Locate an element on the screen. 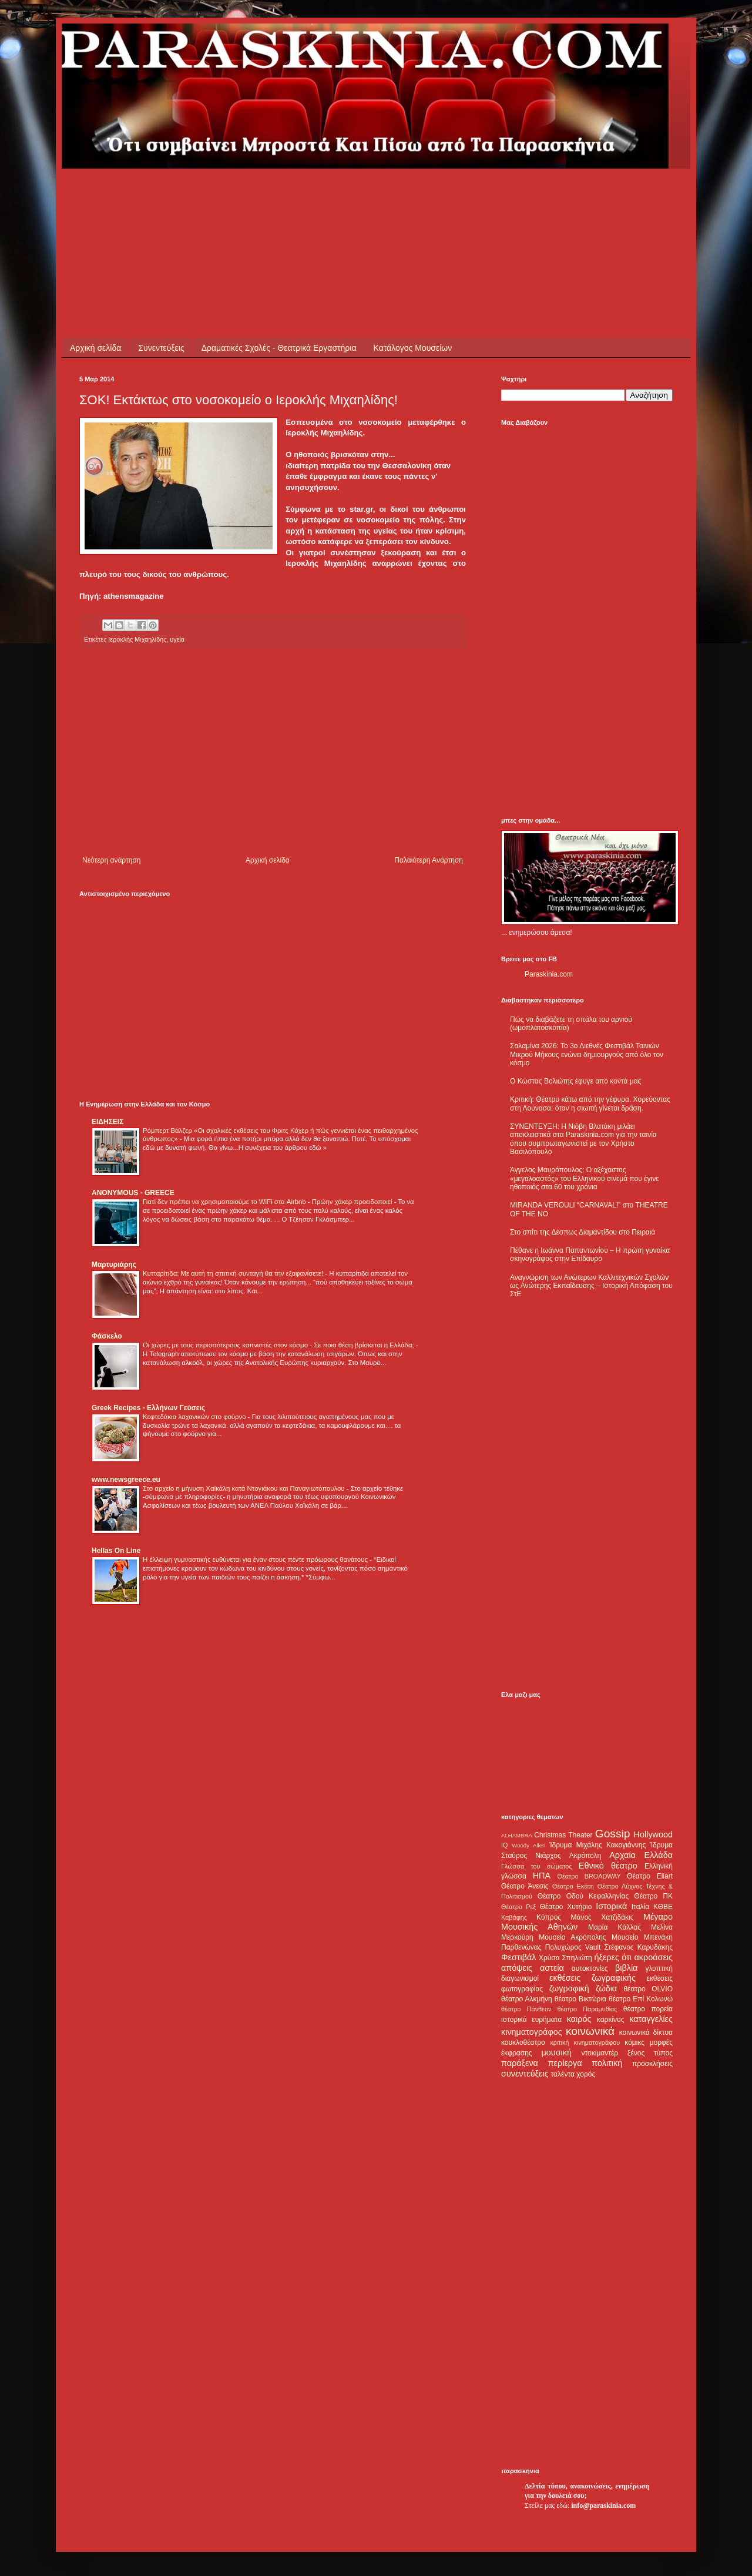  Πολυχώρος Vault is located at coordinates (573, 1947).